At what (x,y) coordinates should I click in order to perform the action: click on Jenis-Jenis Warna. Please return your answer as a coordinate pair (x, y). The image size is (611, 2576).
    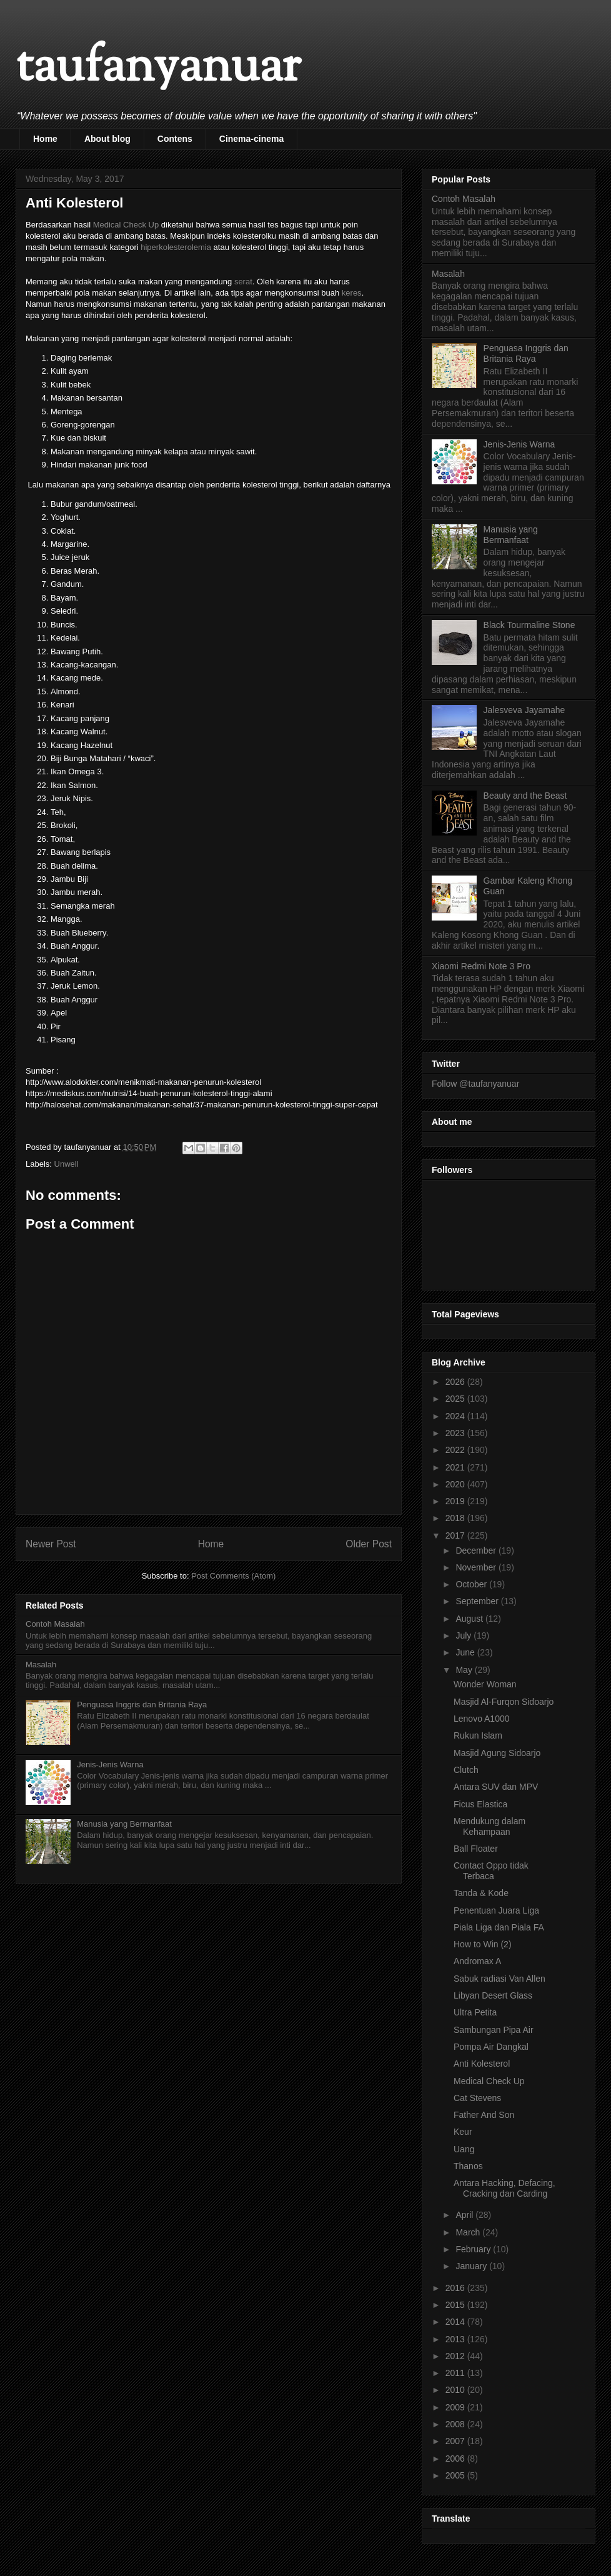
    Looking at the image, I should click on (110, 1764).